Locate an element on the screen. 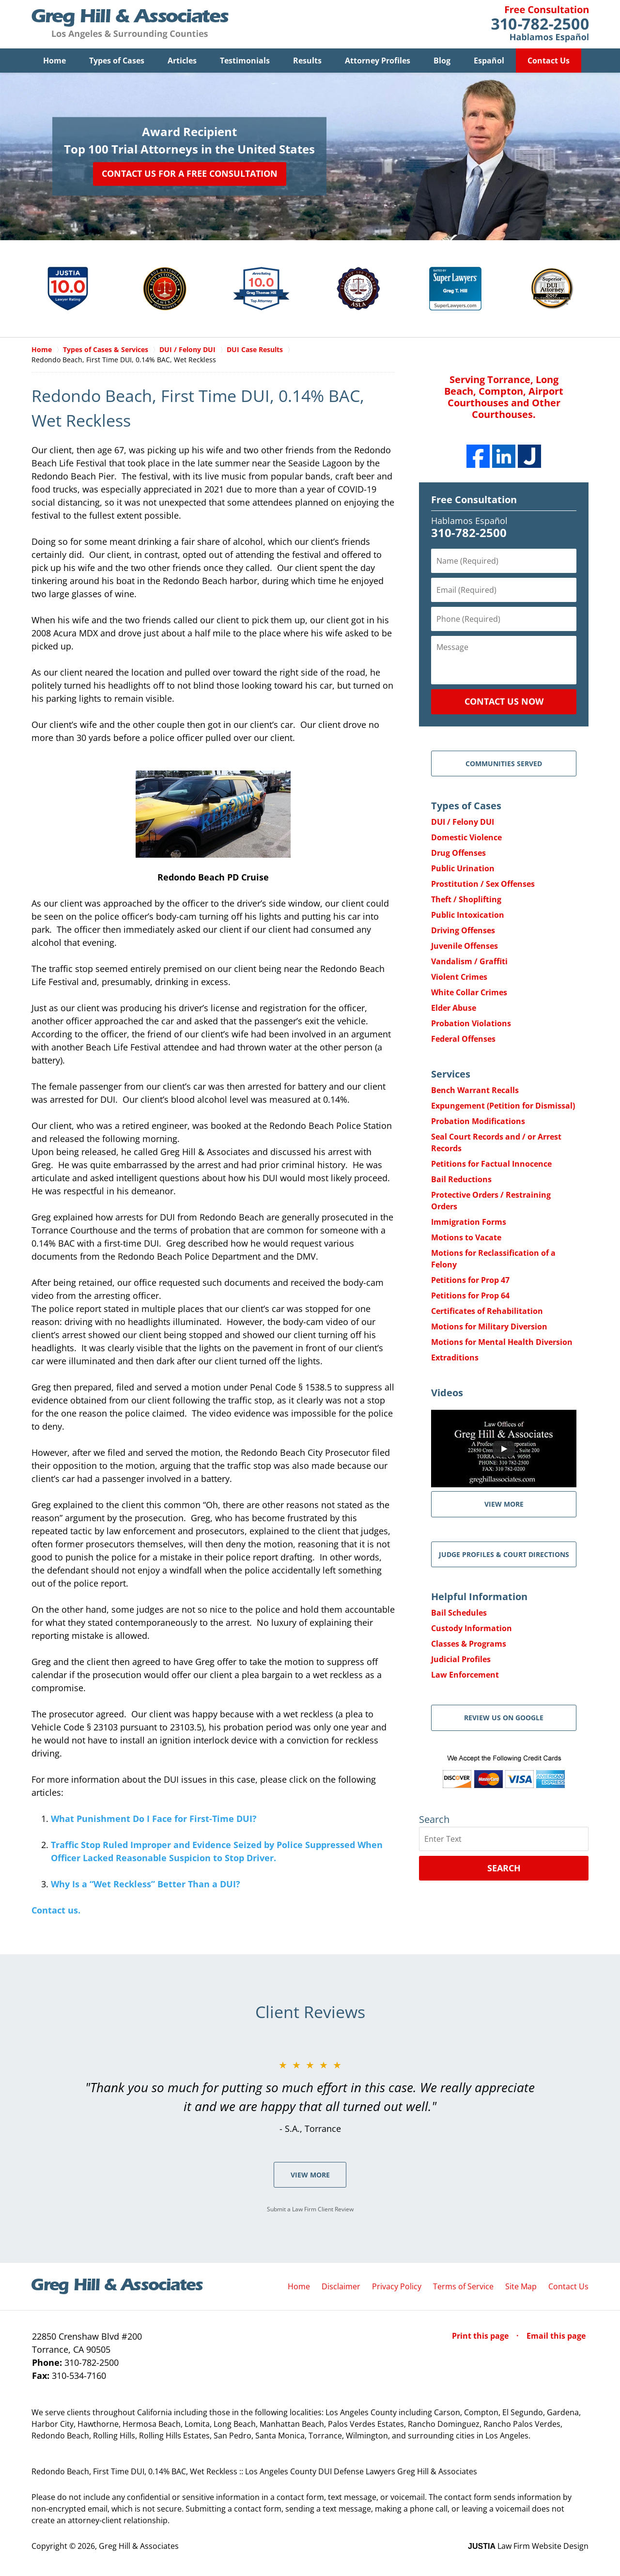 This screenshot has width=620, height=2576. Elder Abuse is located at coordinates (453, 1008).